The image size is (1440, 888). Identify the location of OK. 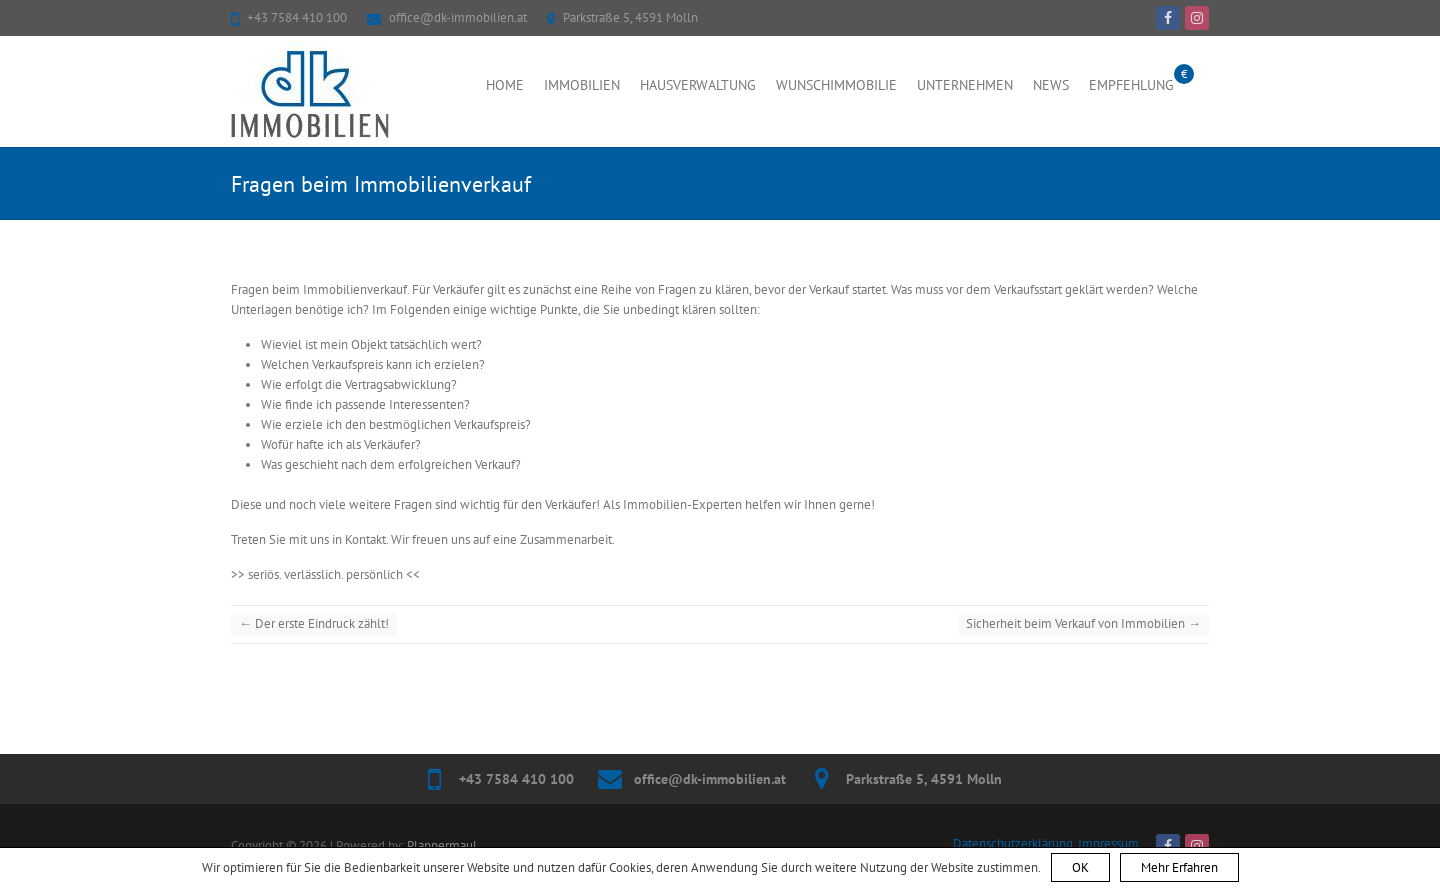
(1080, 867).